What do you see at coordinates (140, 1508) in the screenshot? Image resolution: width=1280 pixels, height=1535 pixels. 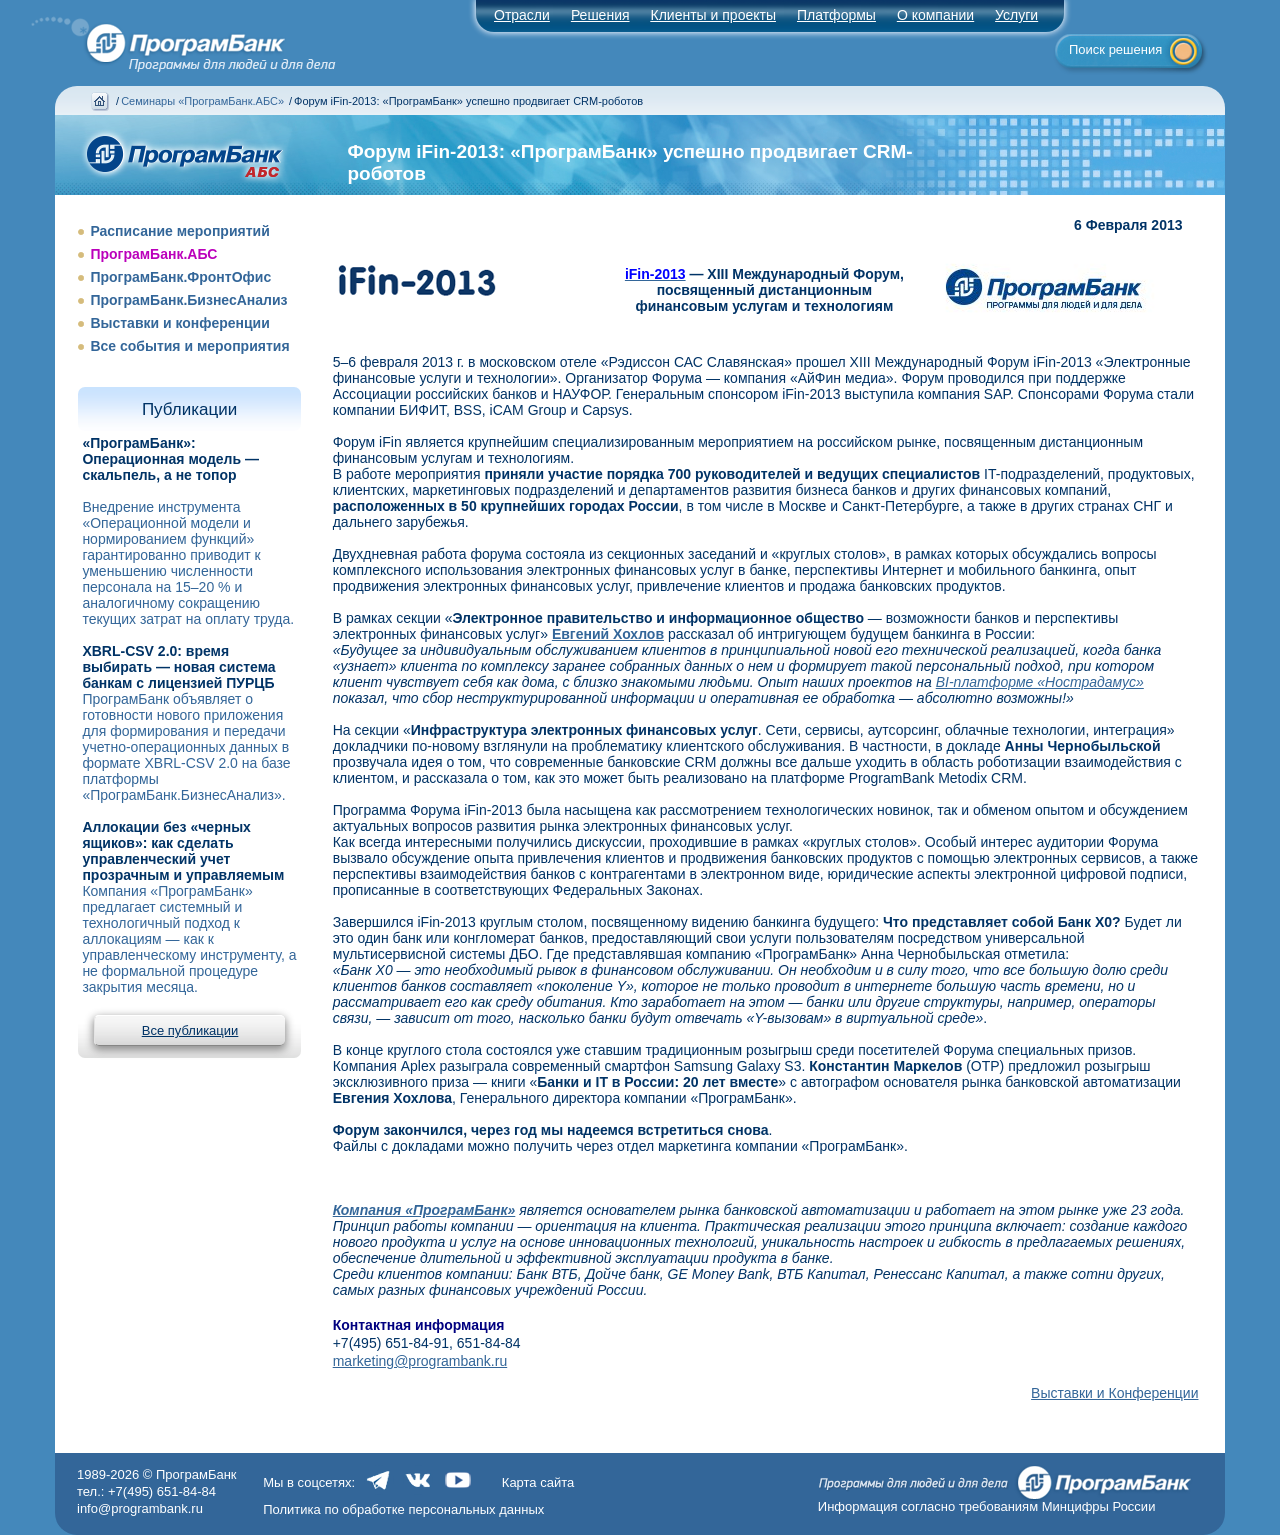 I see `info@programbank.ru` at bounding box center [140, 1508].